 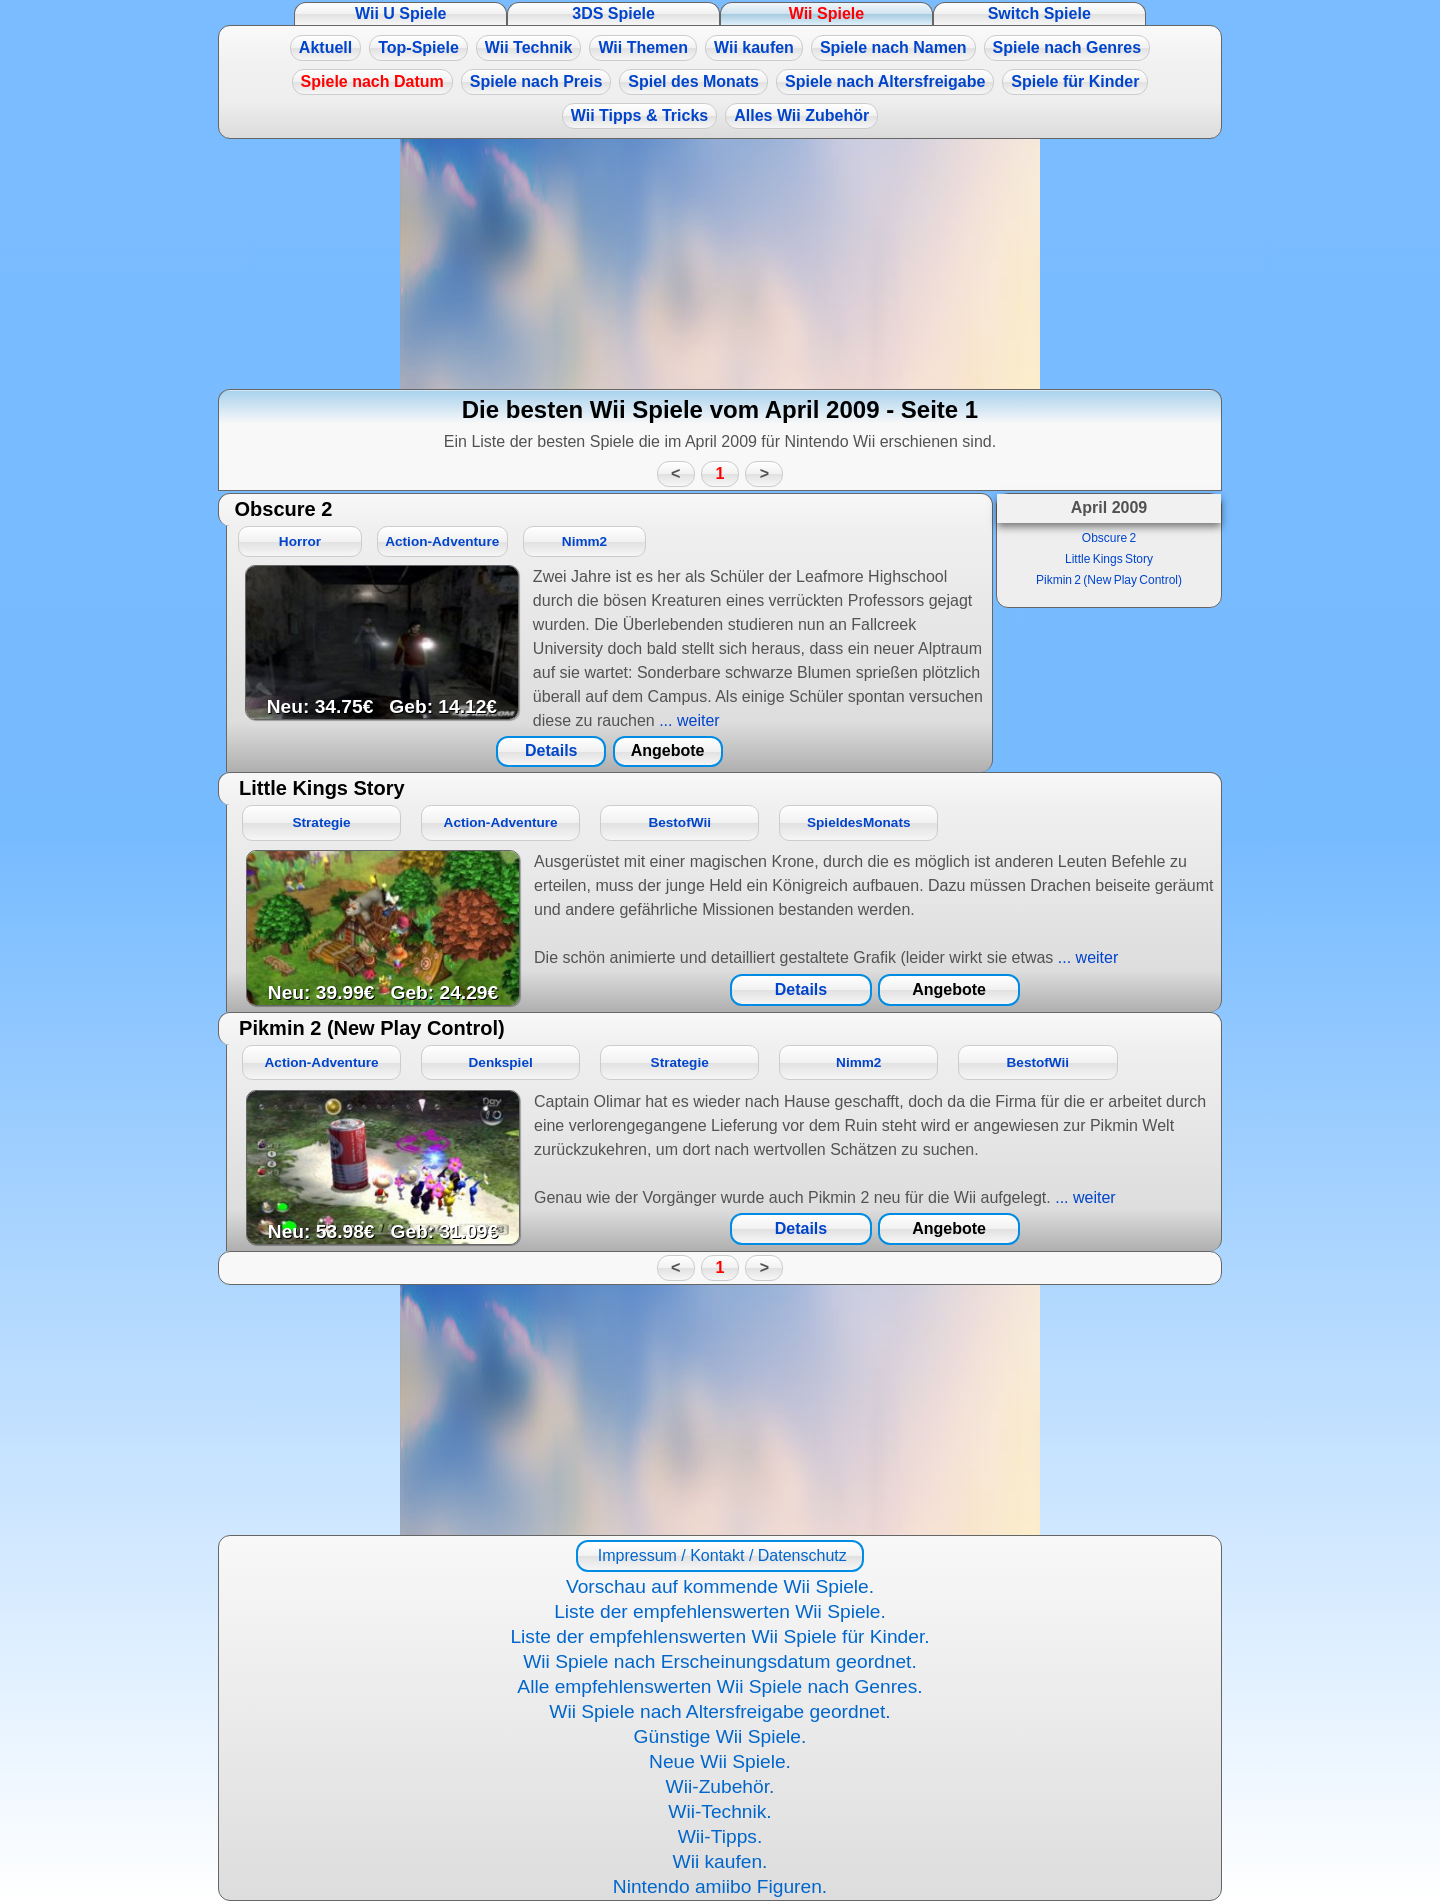 I want to click on ... weiter, so click(x=687, y=720).